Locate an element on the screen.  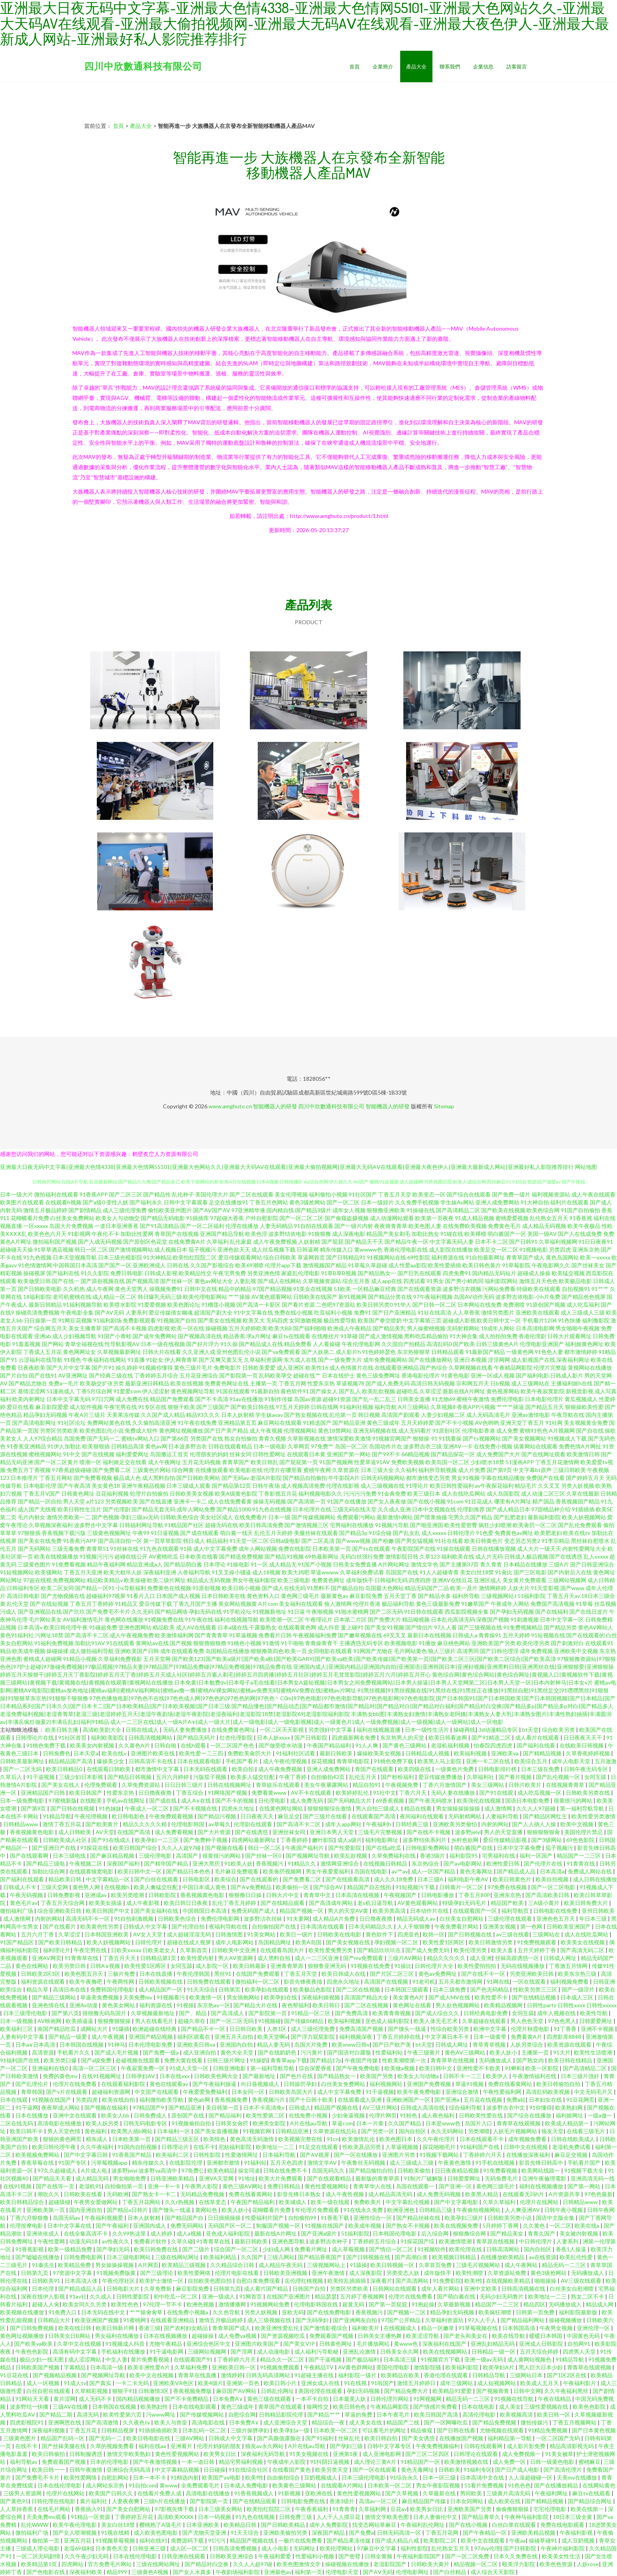
欧美日韩国产综合 is located at coordinates (135, 1847).